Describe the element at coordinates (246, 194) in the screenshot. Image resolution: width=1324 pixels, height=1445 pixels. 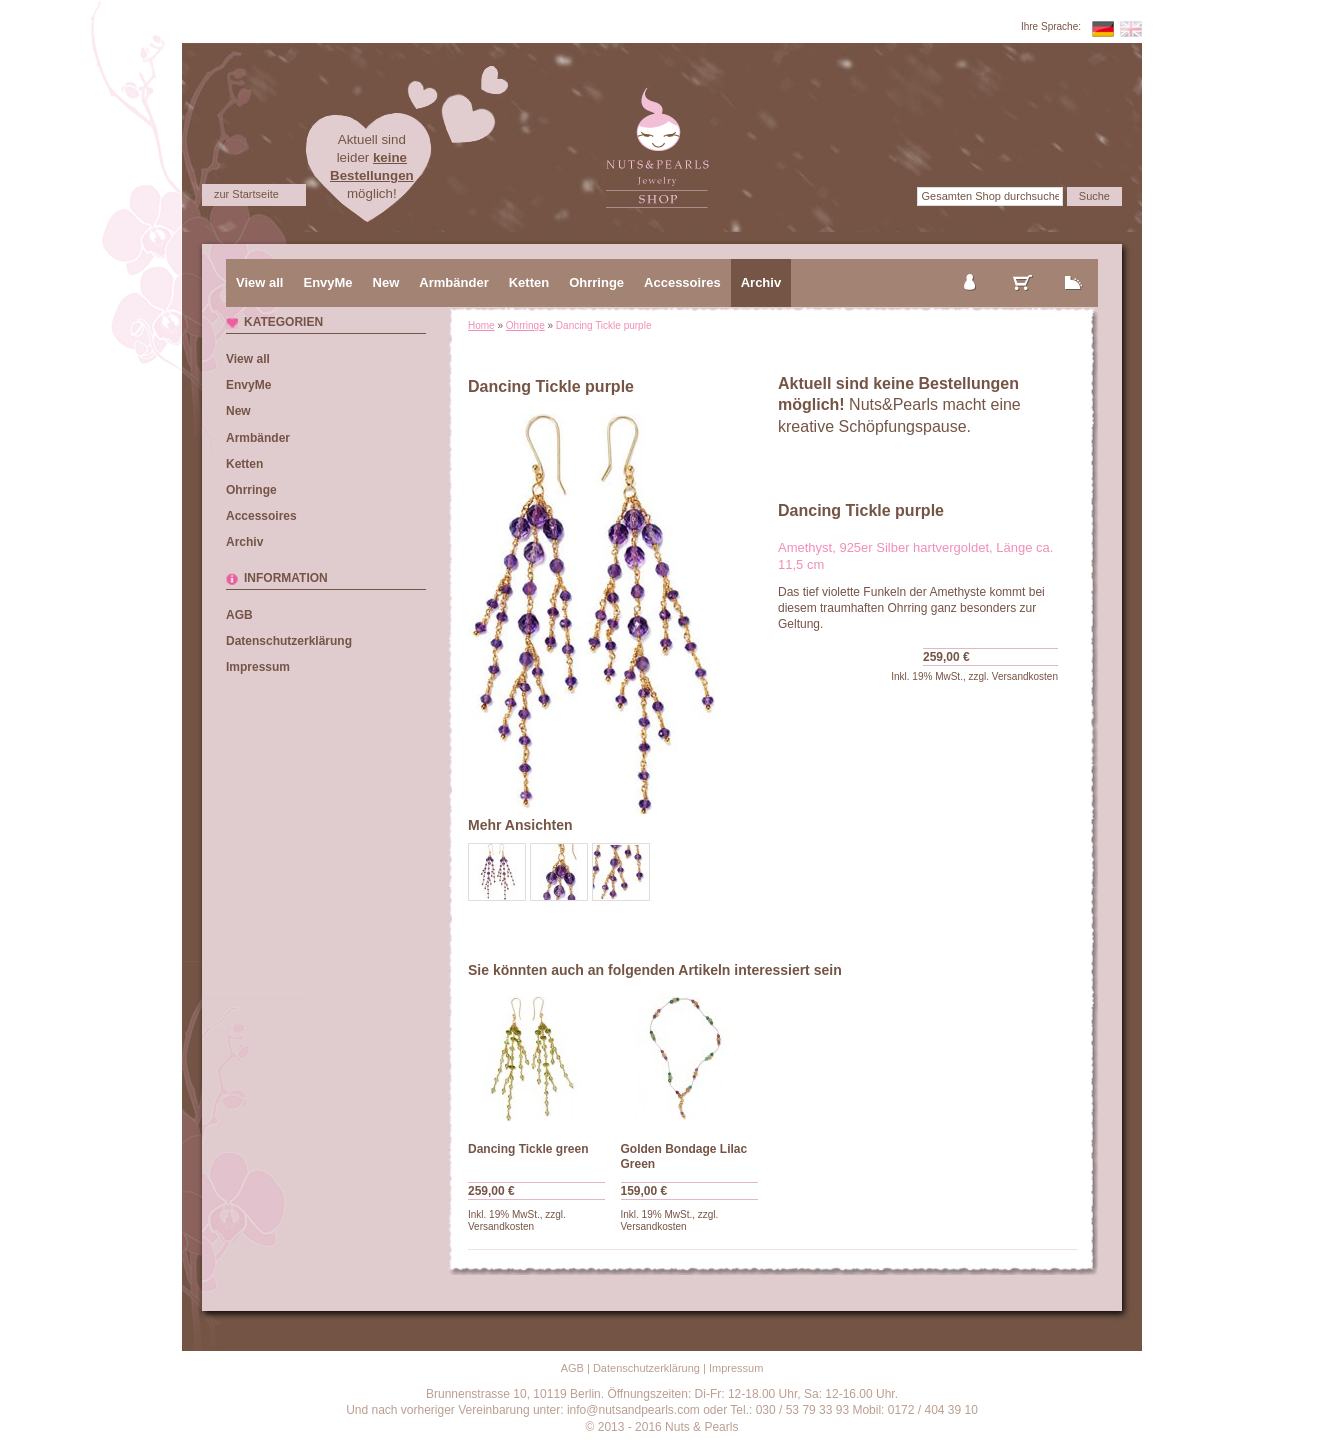
I see `zur Startseite` at that location.